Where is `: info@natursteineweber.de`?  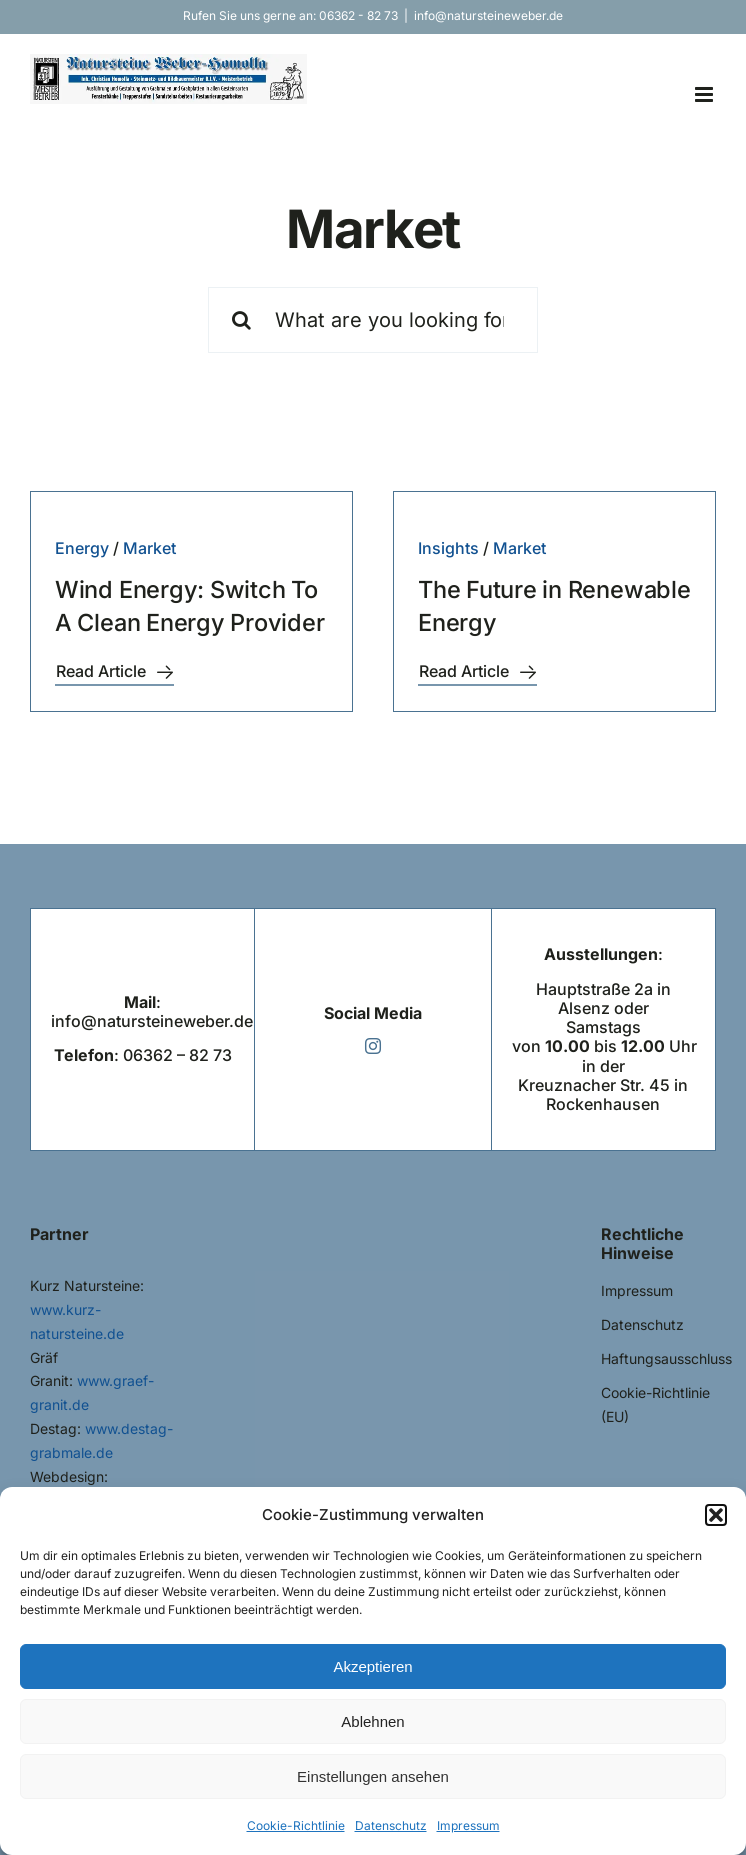
: info@natursteineweber.de is located at coordinates (152, 1011).